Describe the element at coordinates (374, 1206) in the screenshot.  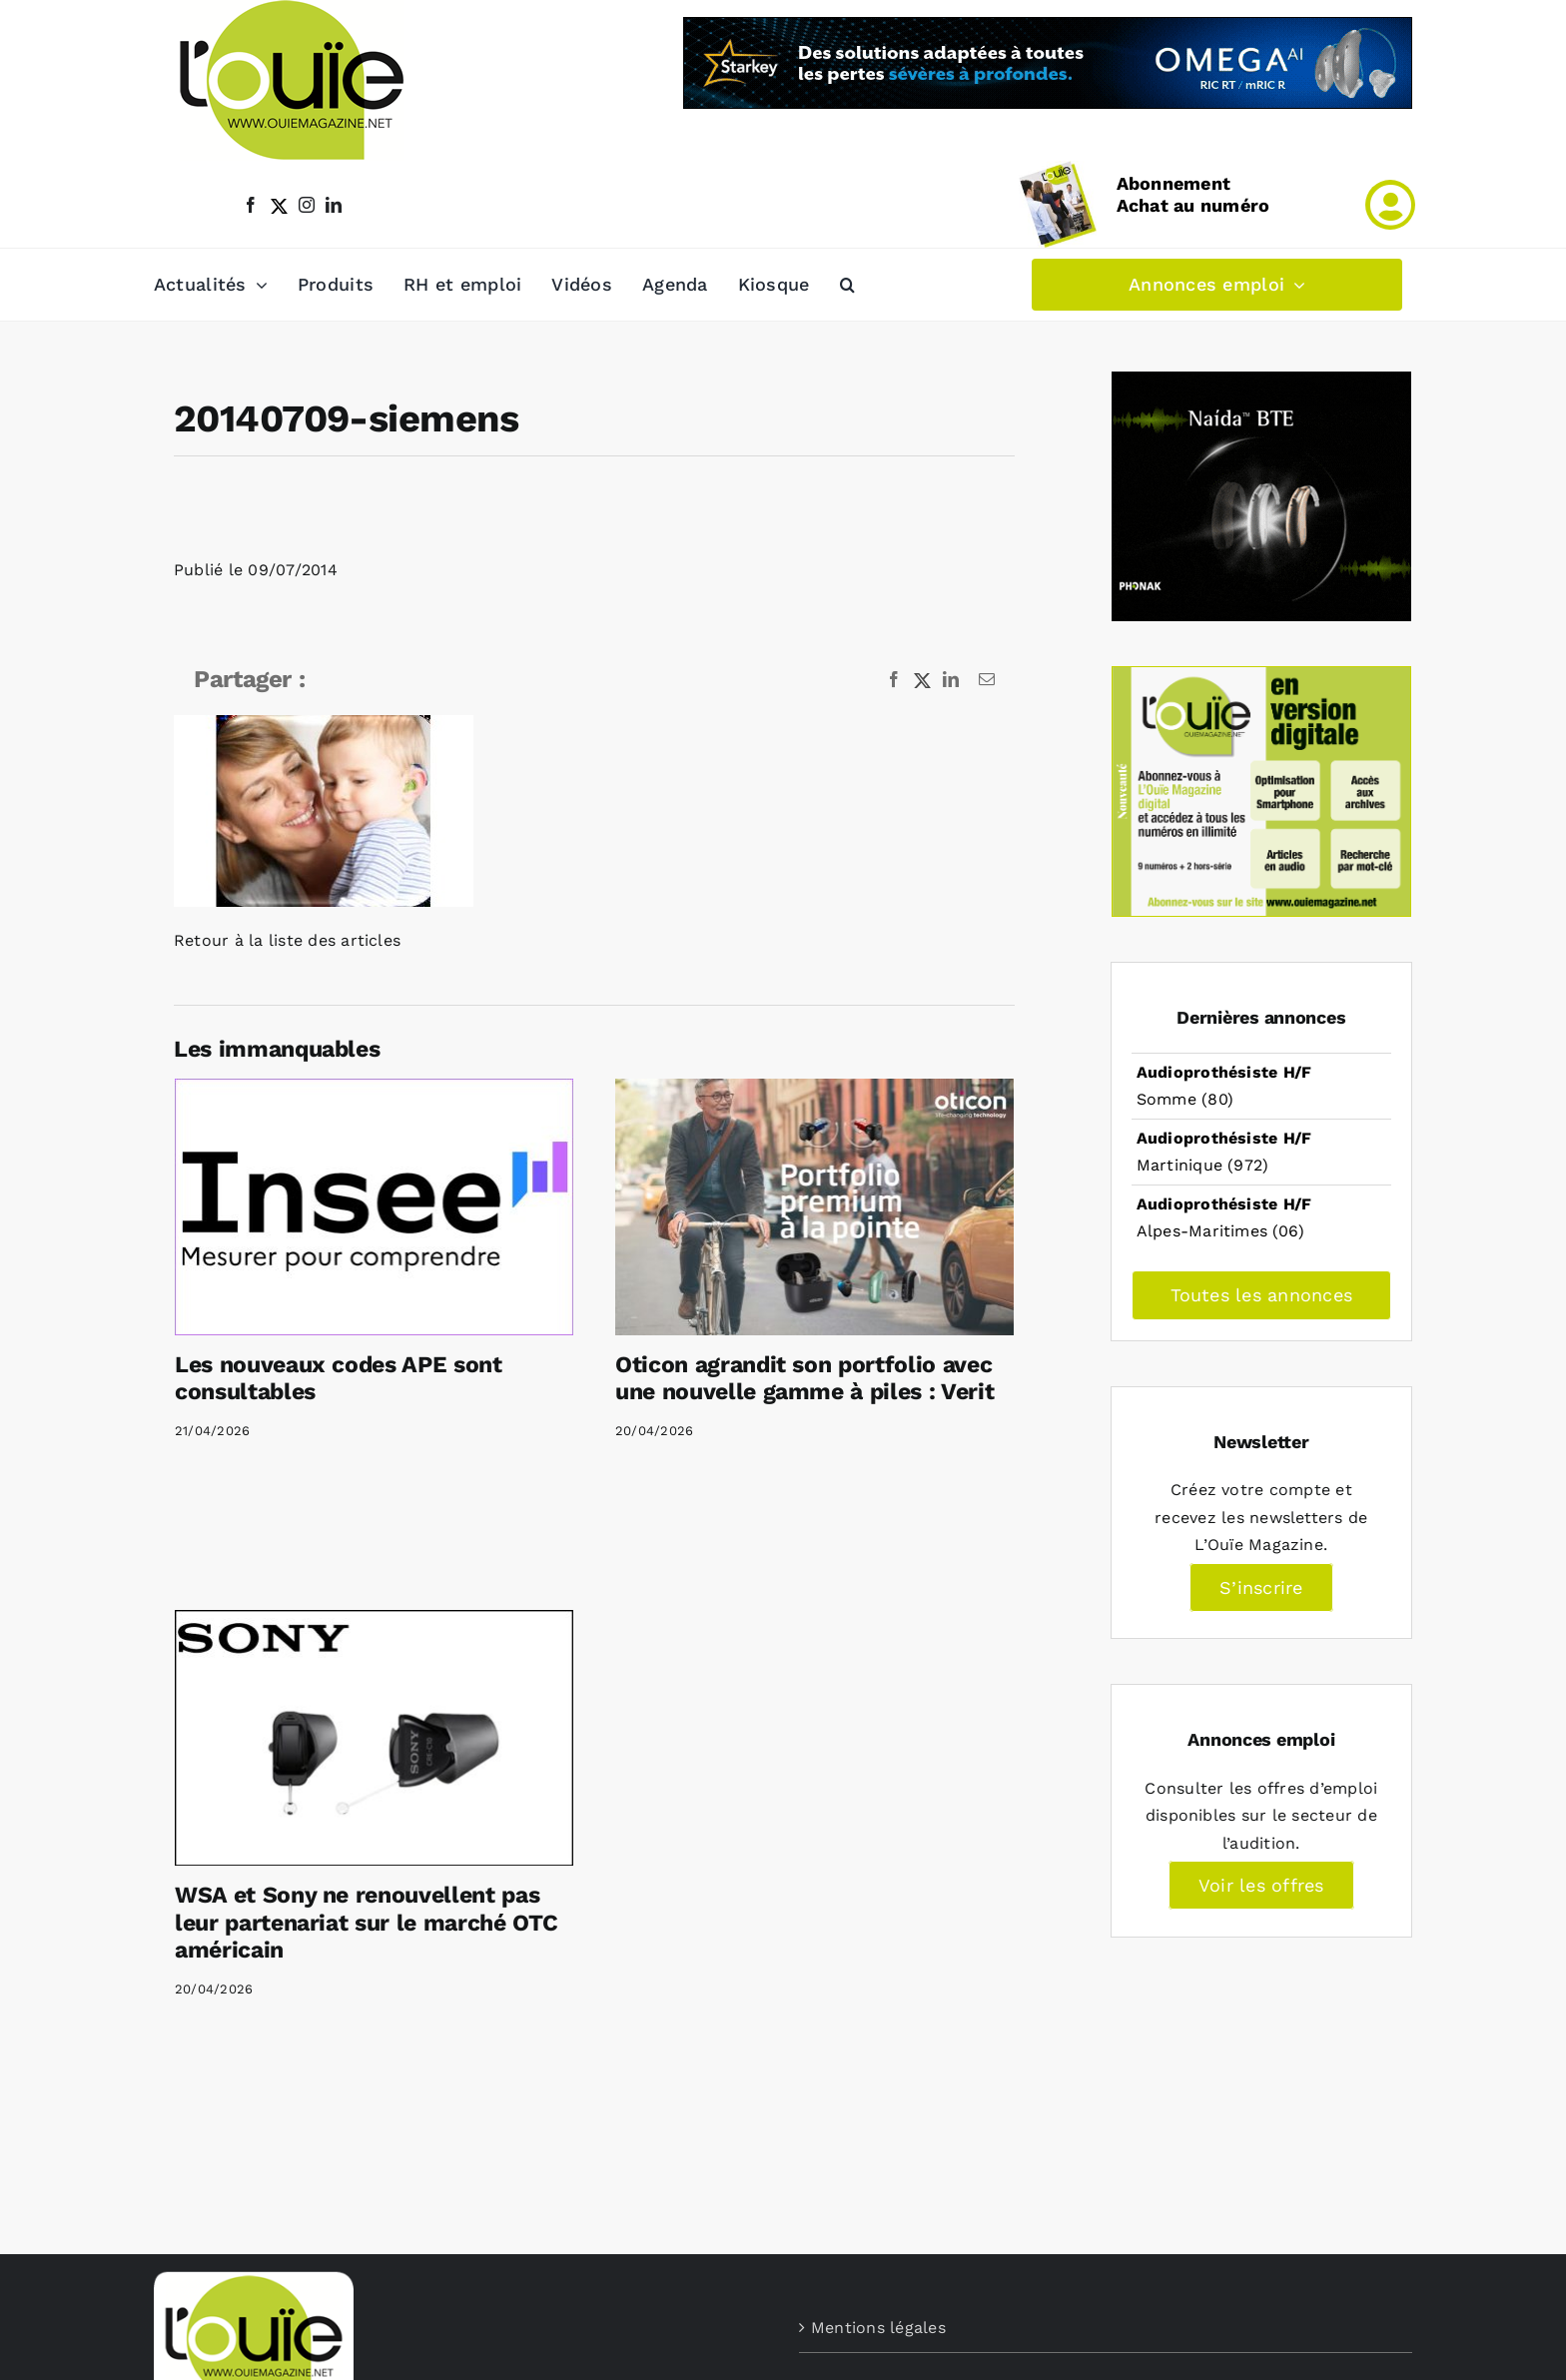
I see `[Les nouveaux codes APE sont consultables]` at that location.